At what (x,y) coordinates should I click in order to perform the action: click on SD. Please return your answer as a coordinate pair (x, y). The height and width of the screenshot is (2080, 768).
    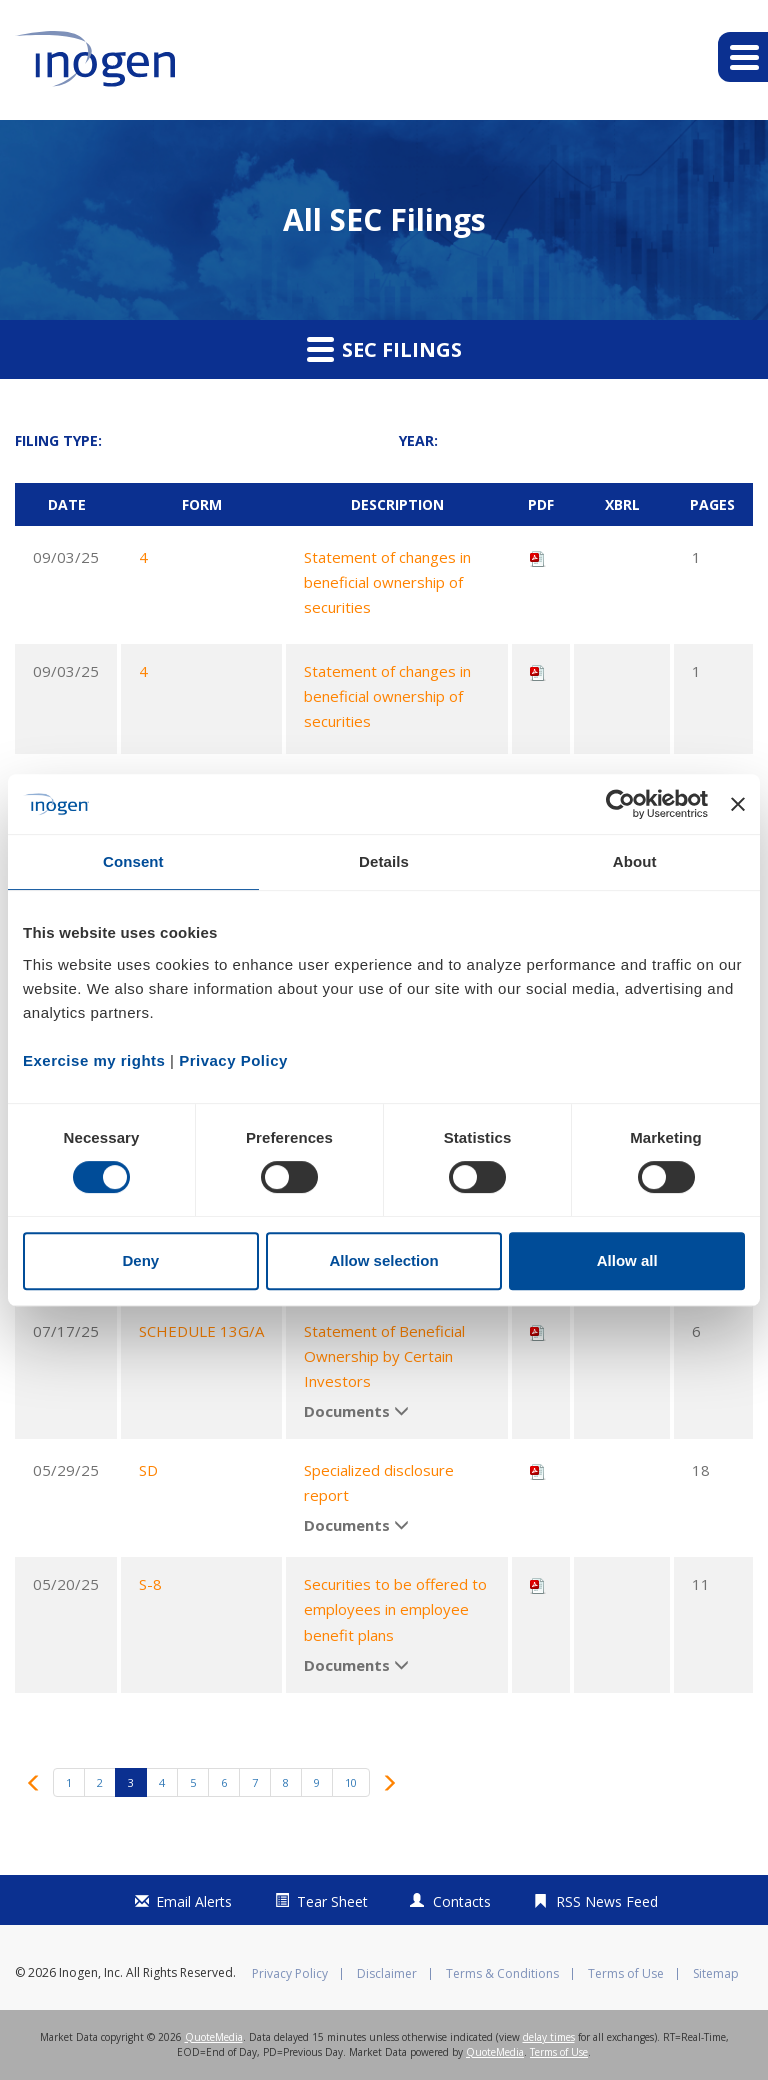
    Looking at the image, I should click on (148, 1470).